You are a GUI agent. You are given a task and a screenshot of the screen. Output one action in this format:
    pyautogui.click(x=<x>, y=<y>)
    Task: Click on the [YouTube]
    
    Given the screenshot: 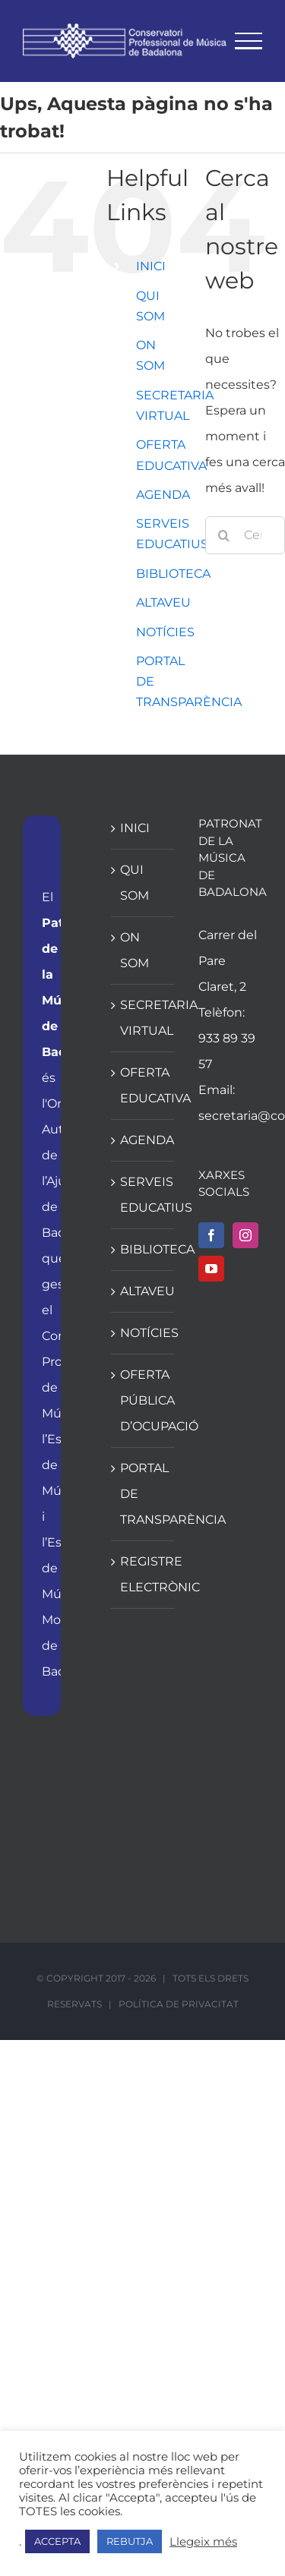 What is the action you would take?
    pyautogui.click(x=211, y=1269)
    